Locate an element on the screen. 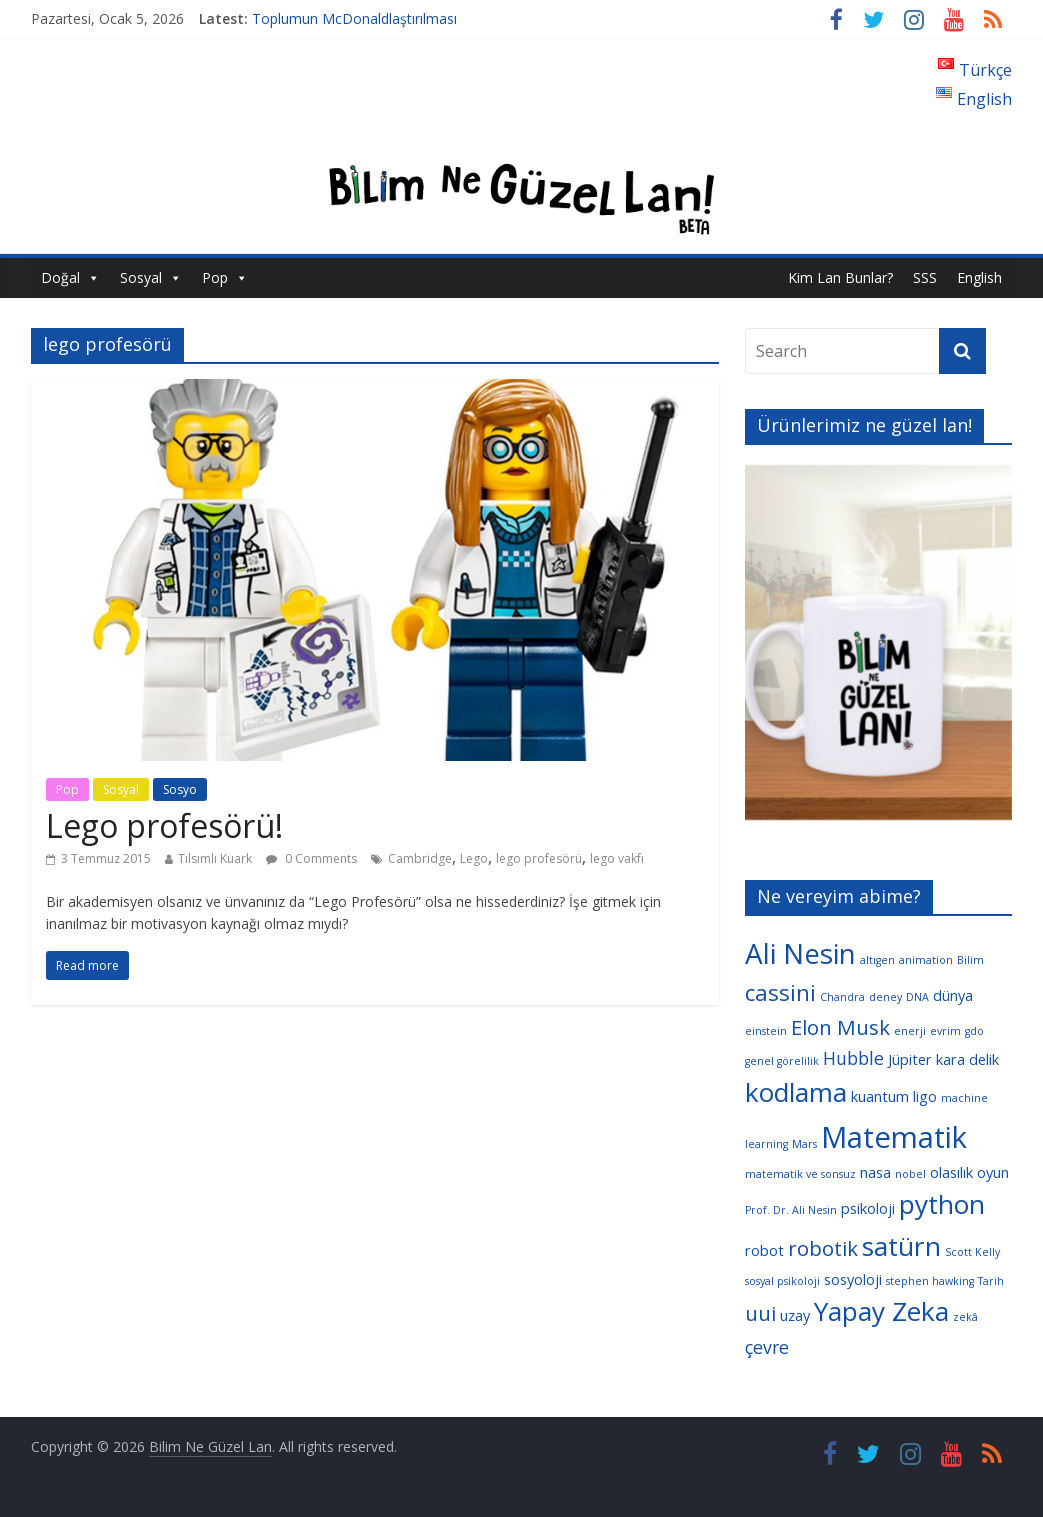 The height and width of the screenshot is (1517, 1043). Tılsımlı Kuark is located at coordinates (215, 858).